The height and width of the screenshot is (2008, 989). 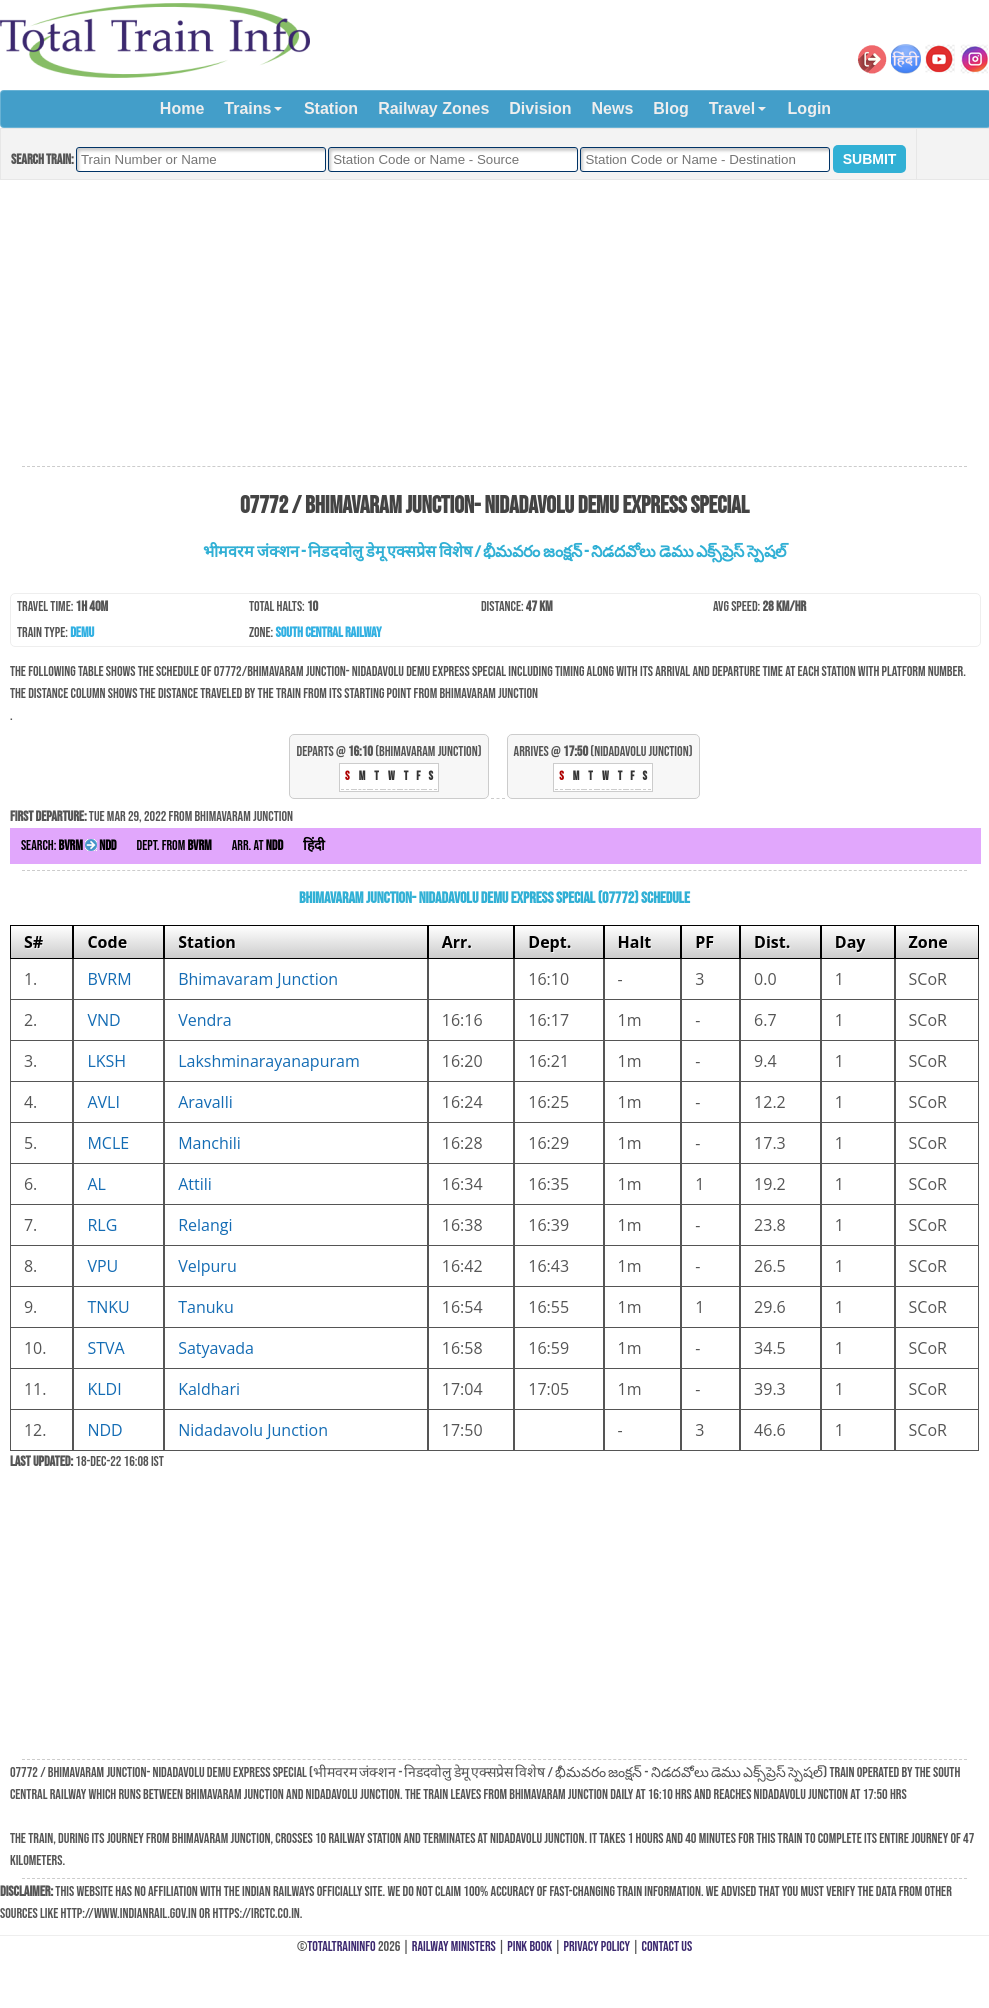 What do you see at coordinates (209, 1143) in the screenshot?
I see `Manchili` at bounding box center [209, 1143].